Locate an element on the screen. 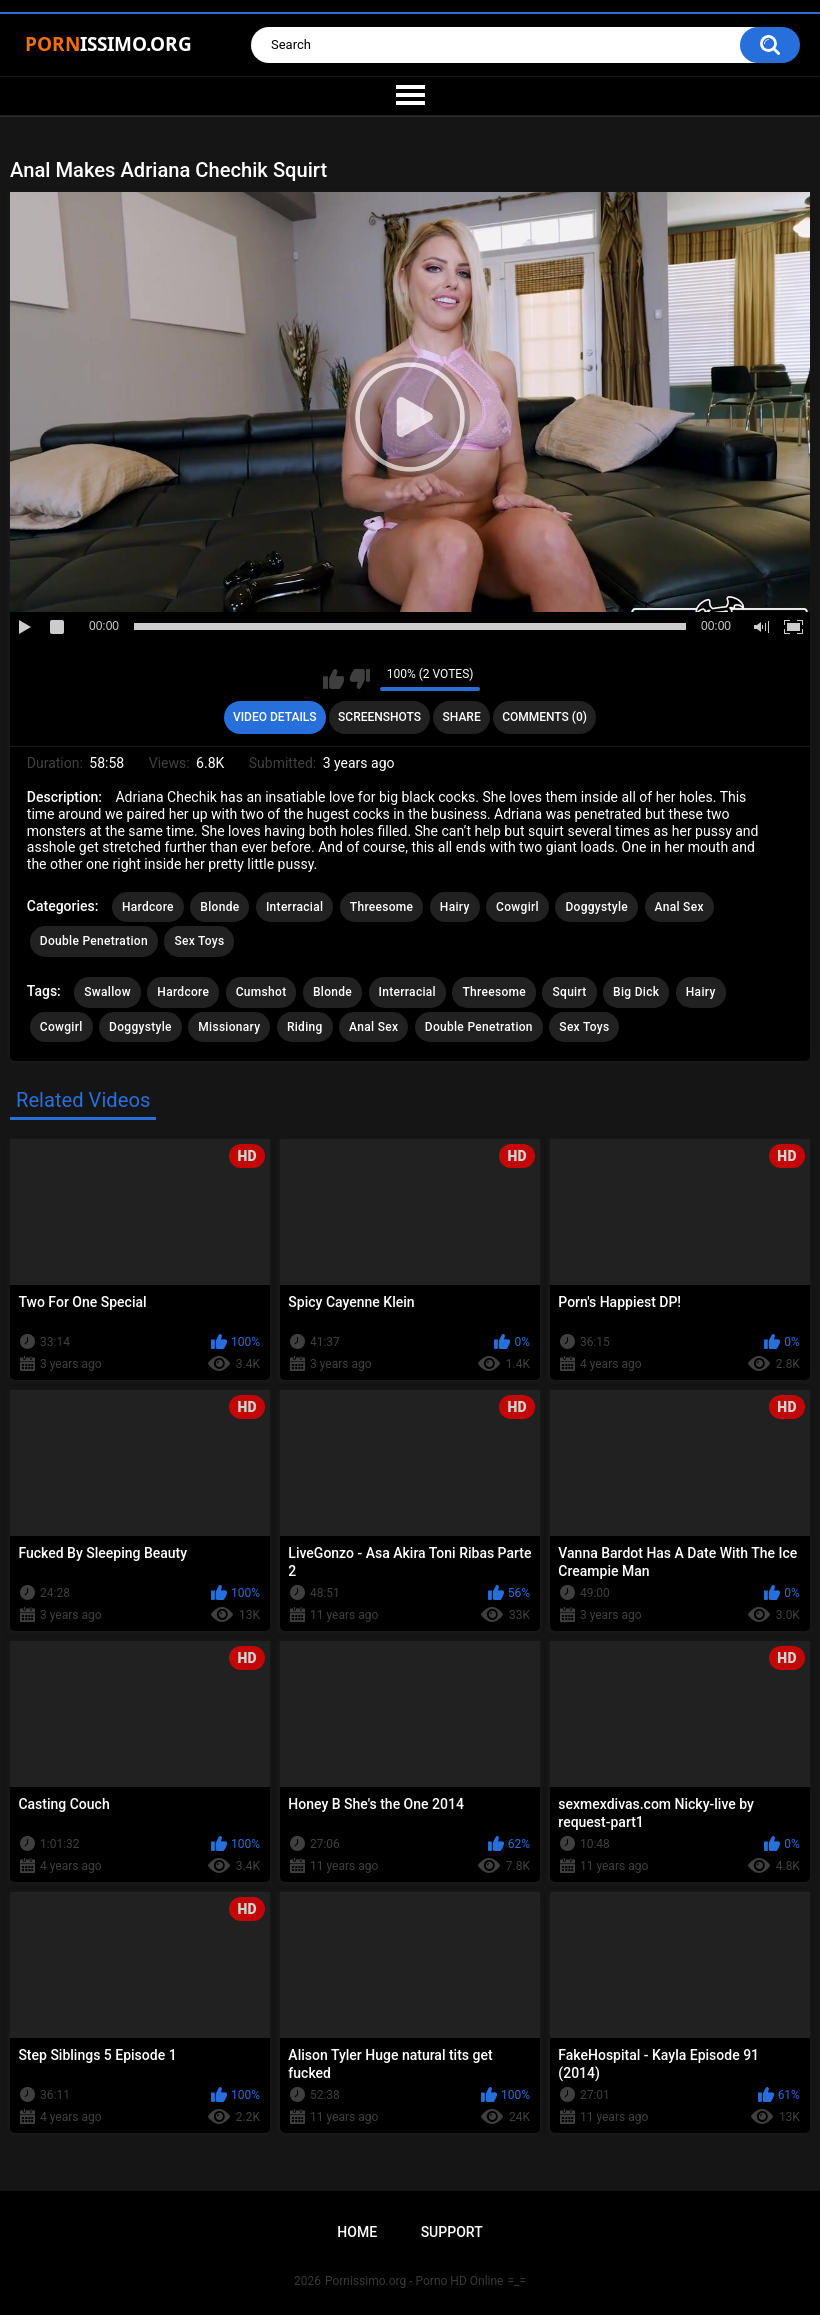  Pornissimo.org - Porno HD Online is located at coordinates (414, 2281).